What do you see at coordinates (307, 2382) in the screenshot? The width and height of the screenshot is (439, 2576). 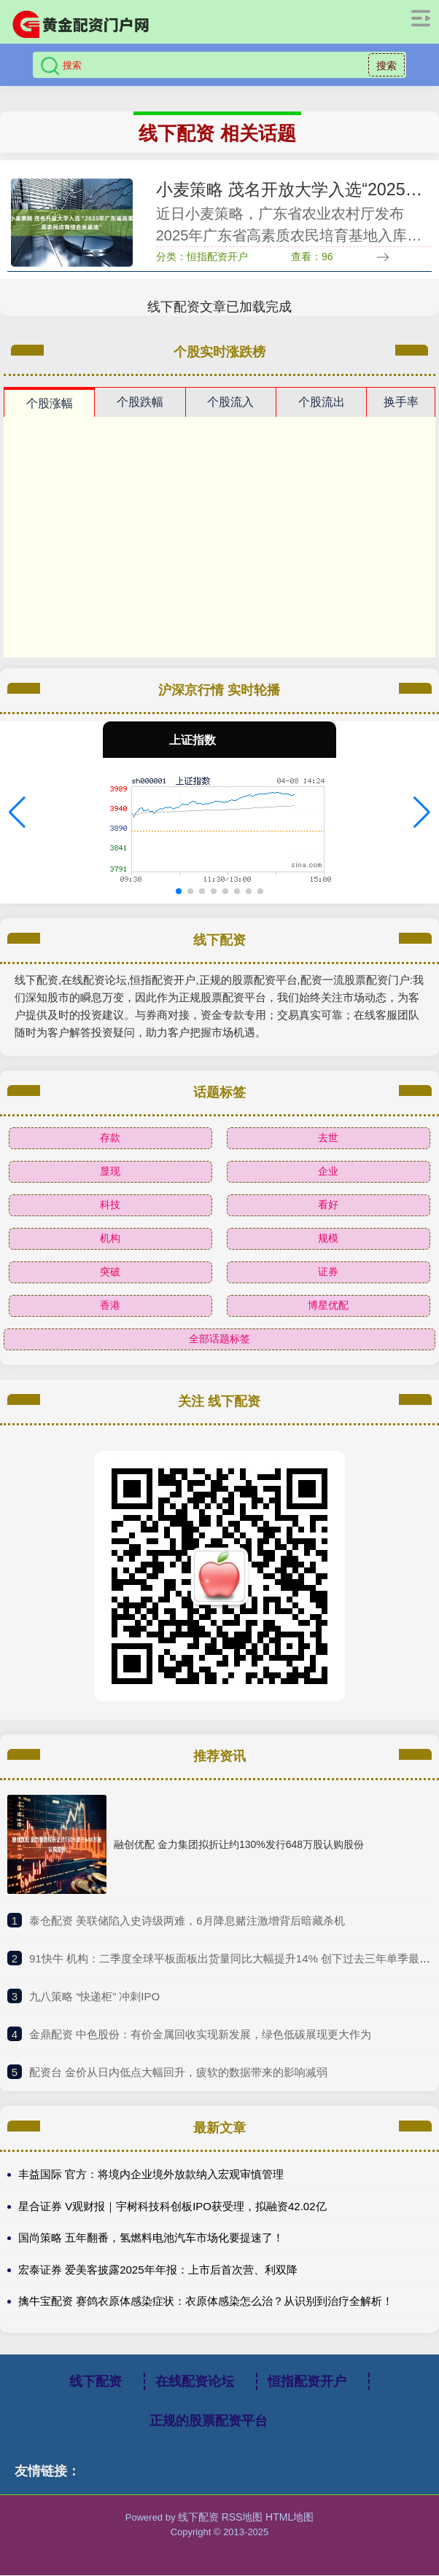 I see `恒指配资开户` at bounding box center [307, 2382].